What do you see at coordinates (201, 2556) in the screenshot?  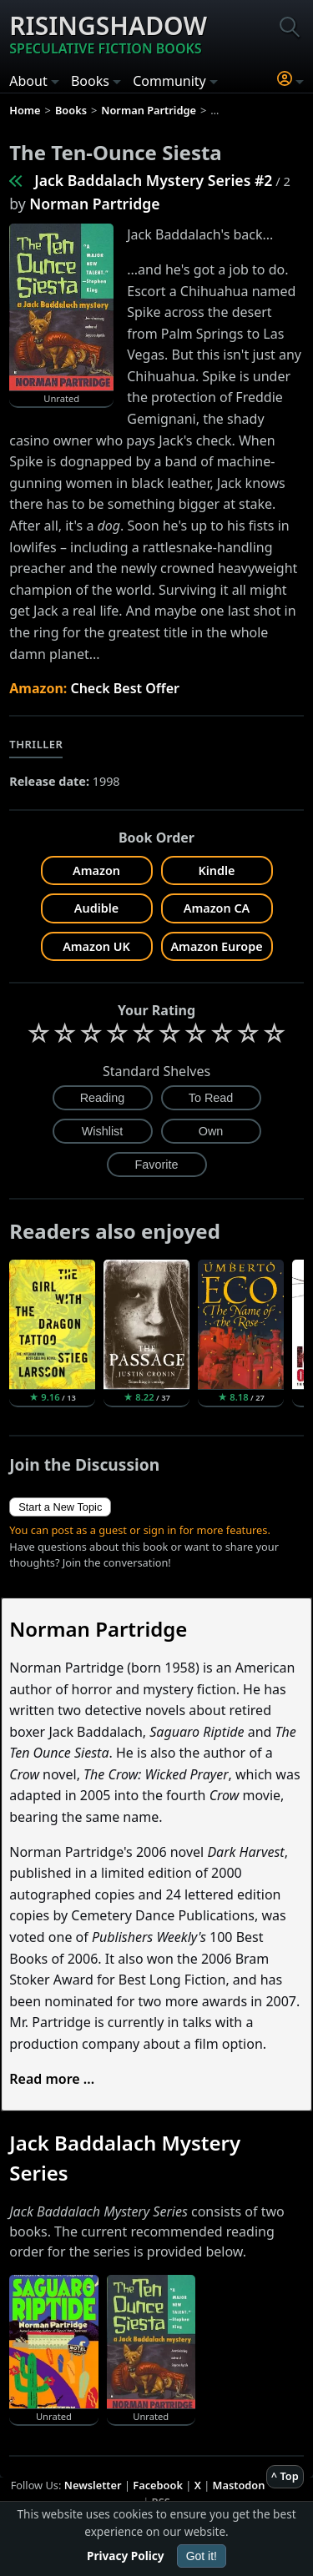 I see `Got it!` at bounding box center [201, 2556].